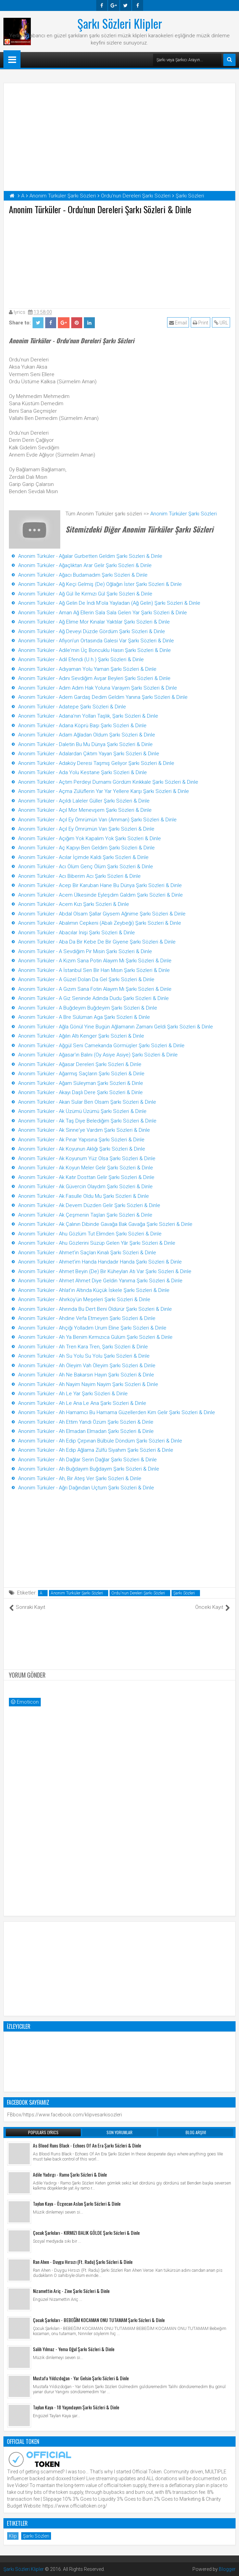 This screenshot has width=239, height=2576. Describe the element at coordinates (86, 1158) in the screenshot. I see `Anonim Türküler - Ak Koyunum Yüz Olsa Şarkı Sözleri & Dinle` at that location.